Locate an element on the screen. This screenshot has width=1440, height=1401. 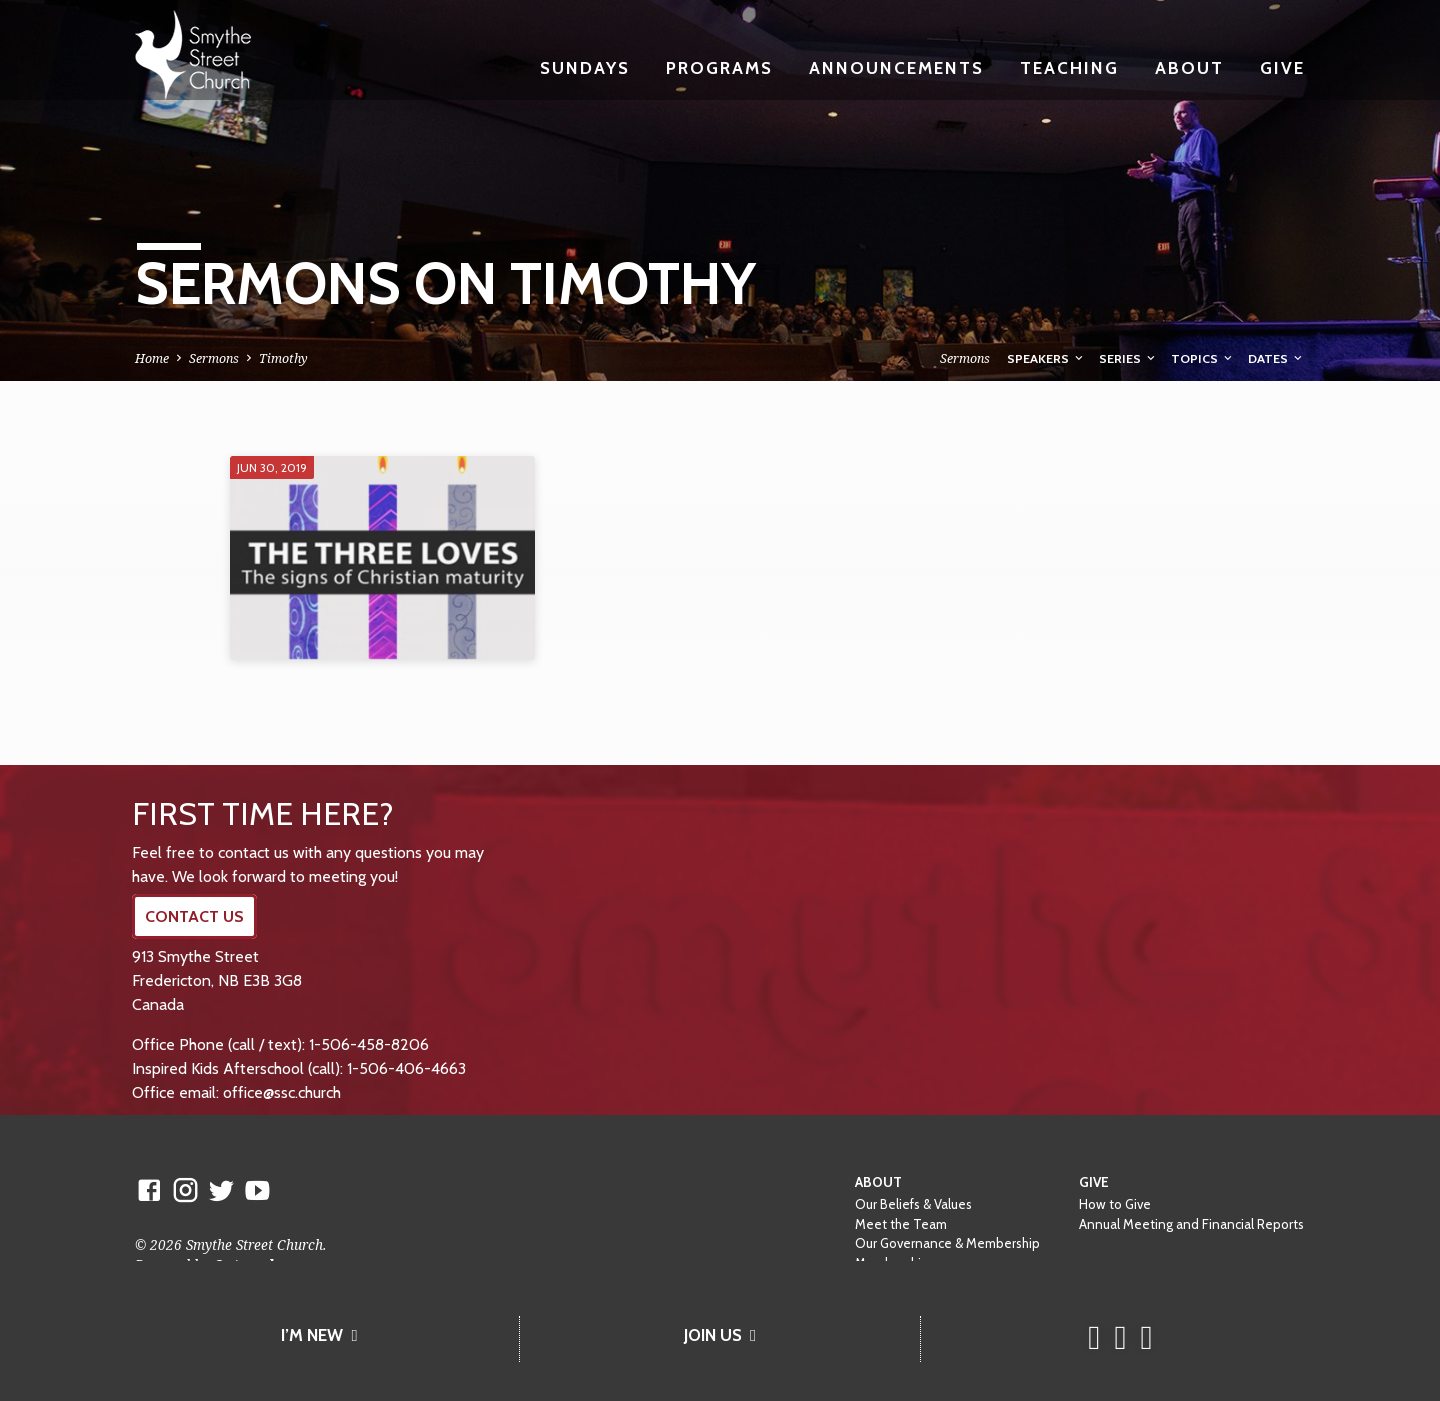
Sundays is located at coordinates (585, 67).